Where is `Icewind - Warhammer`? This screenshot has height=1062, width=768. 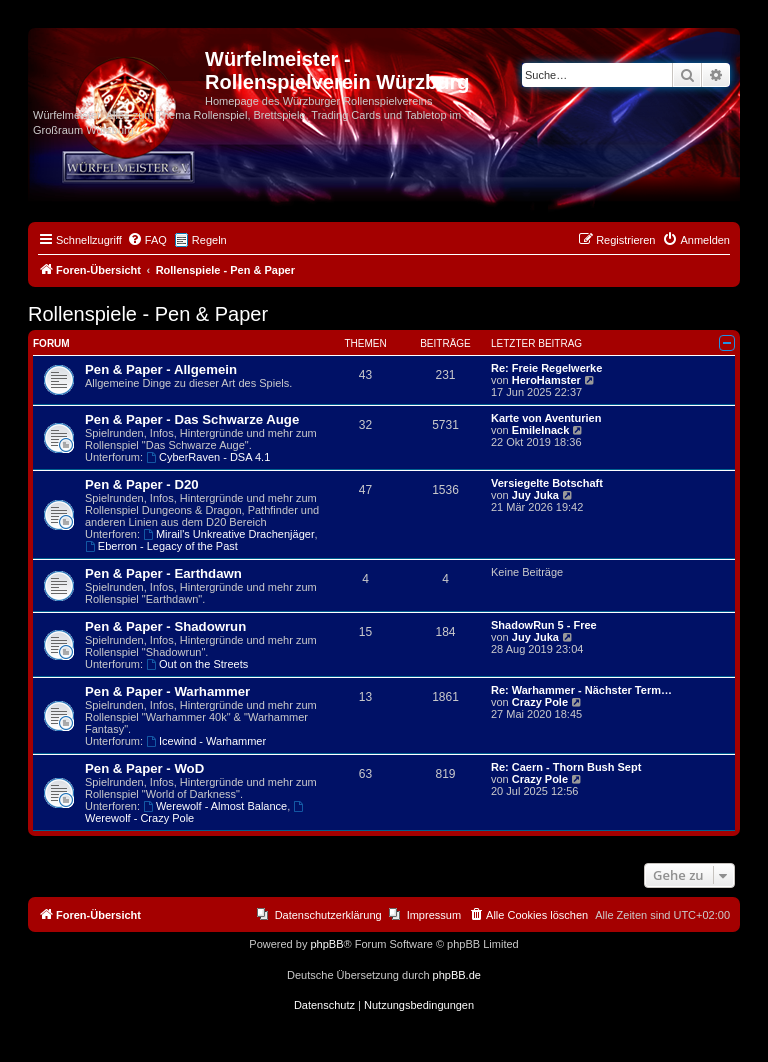 Icewind - Warhammer is located at coordinates (206, 741).